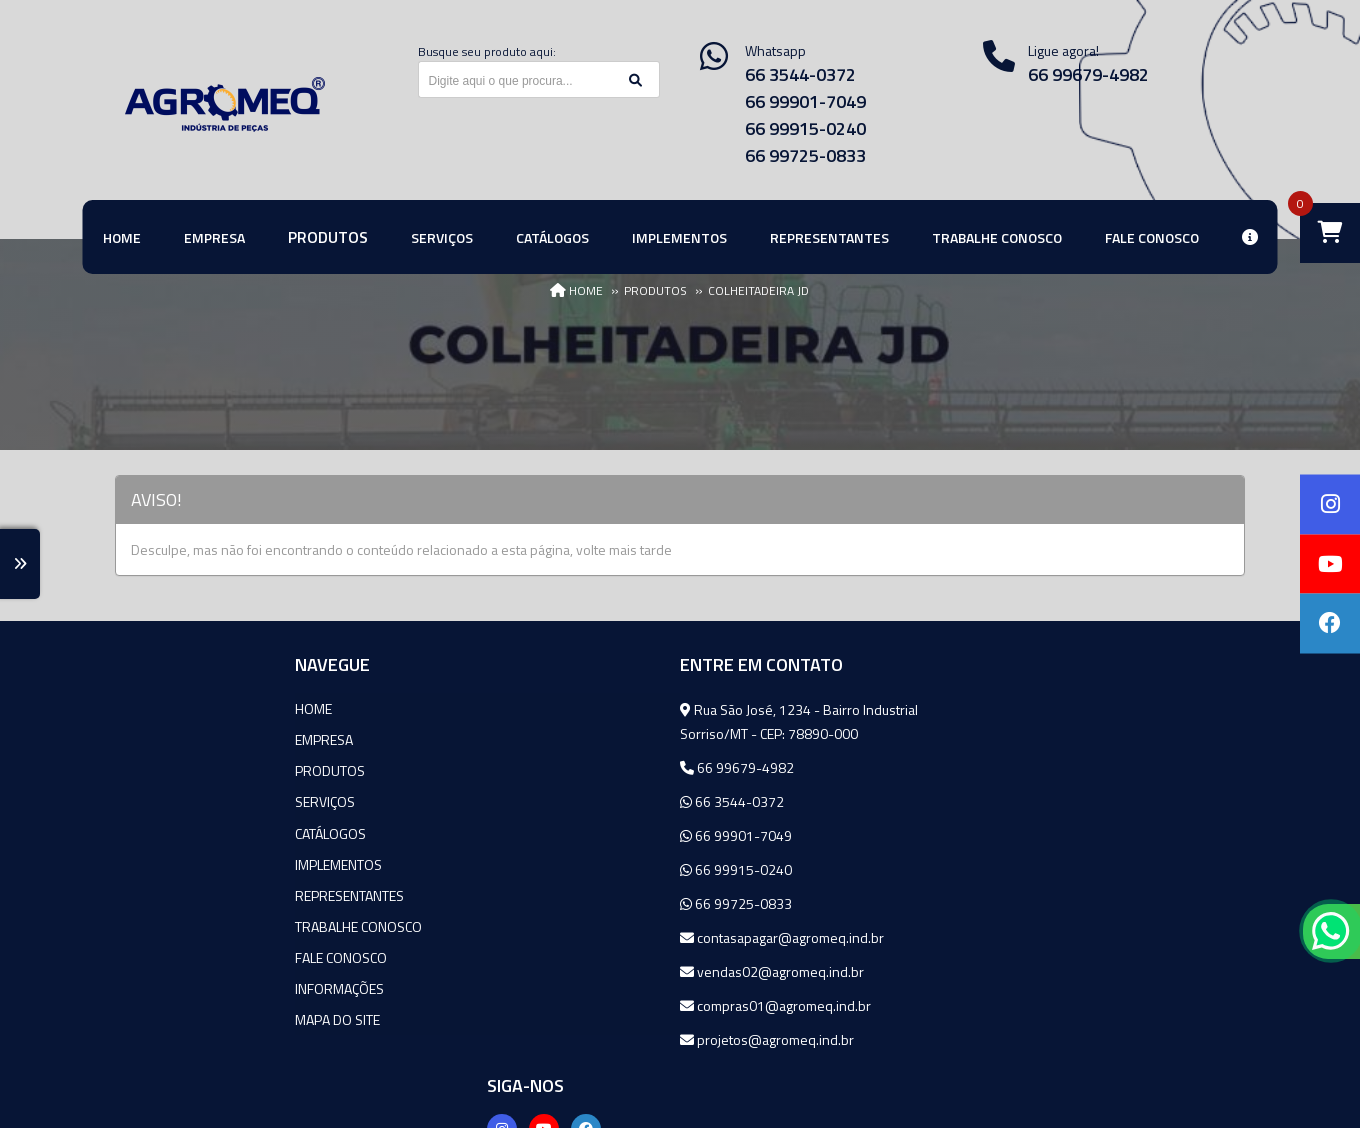  What do you see at coordinates (145, 801) in the screenshot?
I see `Serviços` at bounding box center [145, 801].